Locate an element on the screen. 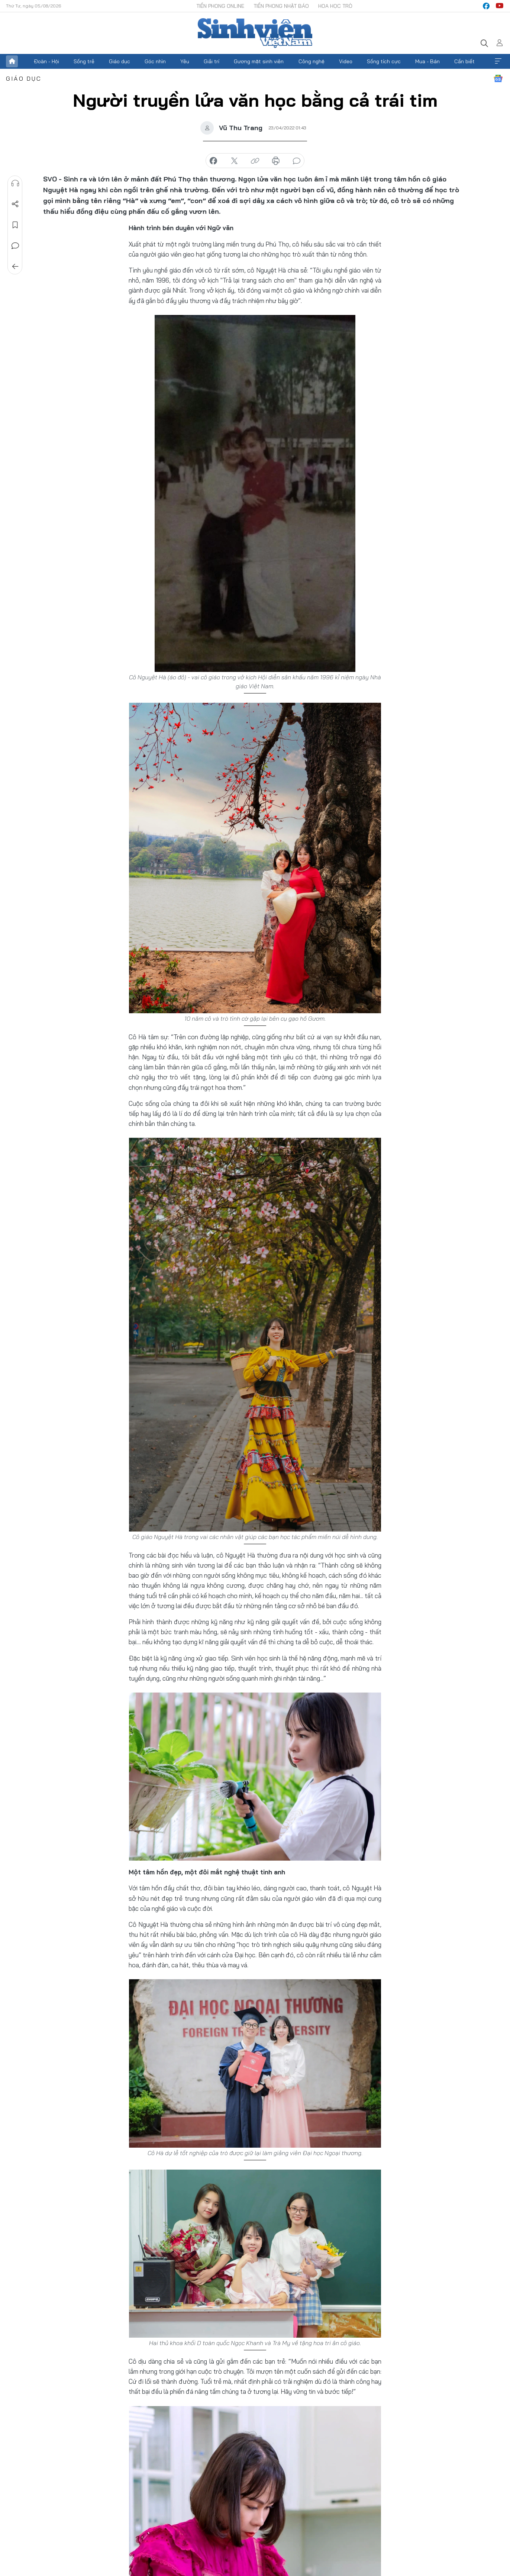  Video is located at coordinates (345, 61).